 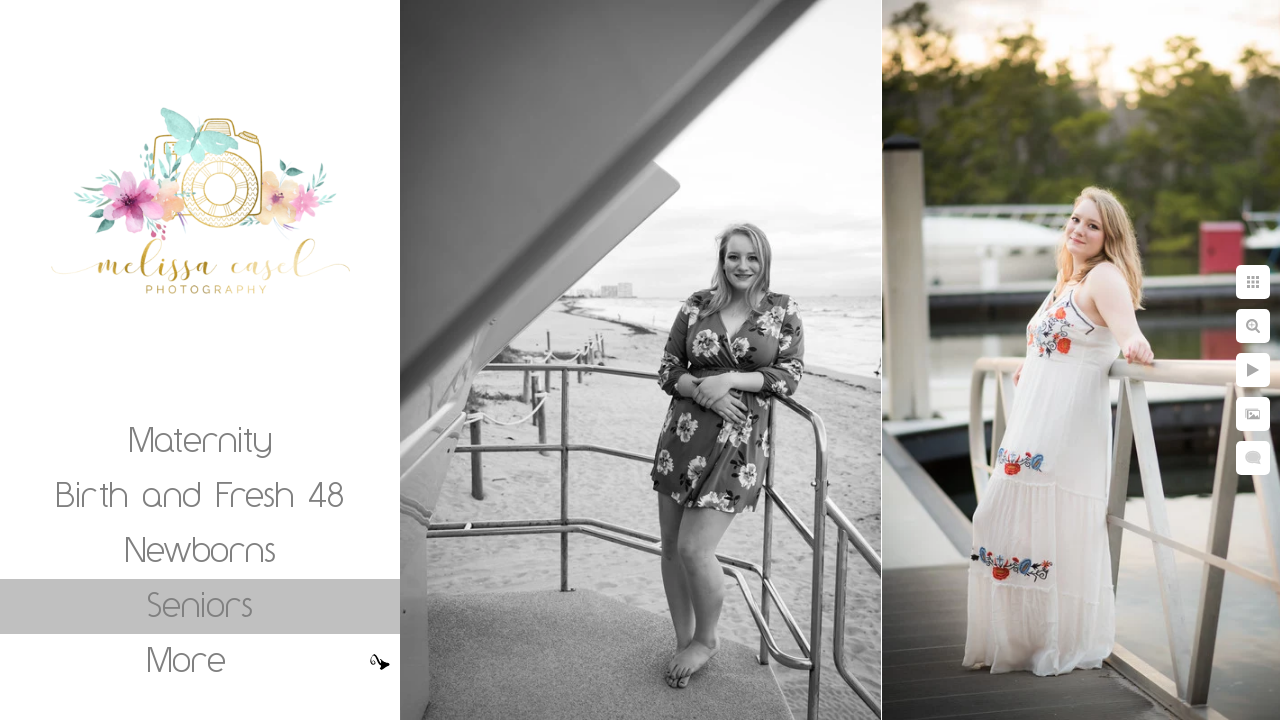 I want to click on Birth and Fresh 48, so click(x=200, y=494).